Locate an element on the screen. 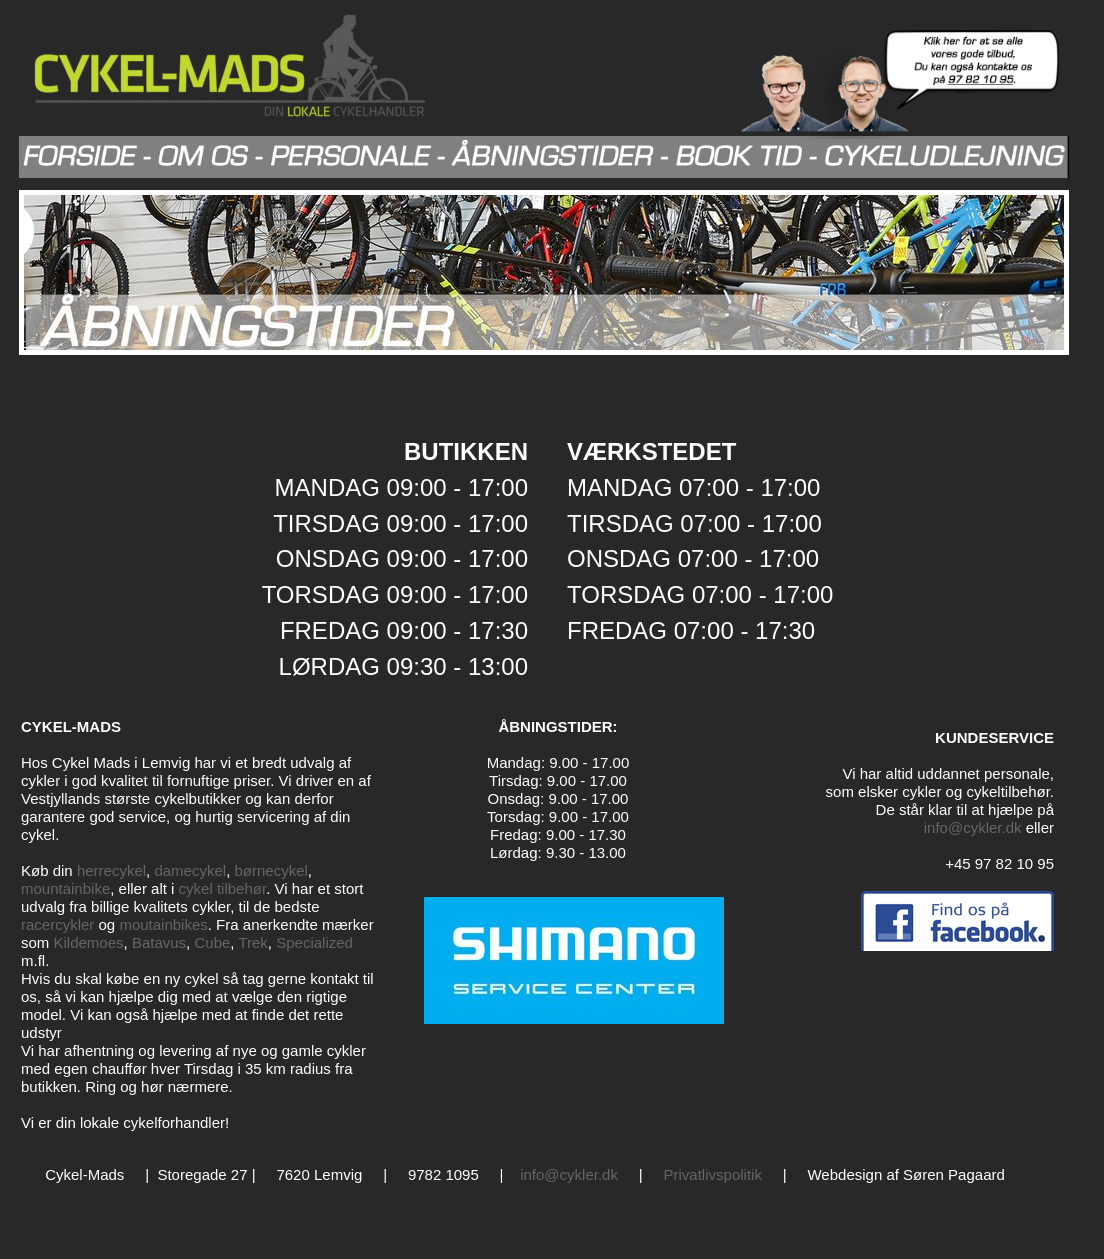  børnecykel is located at coordinates (270, 870).